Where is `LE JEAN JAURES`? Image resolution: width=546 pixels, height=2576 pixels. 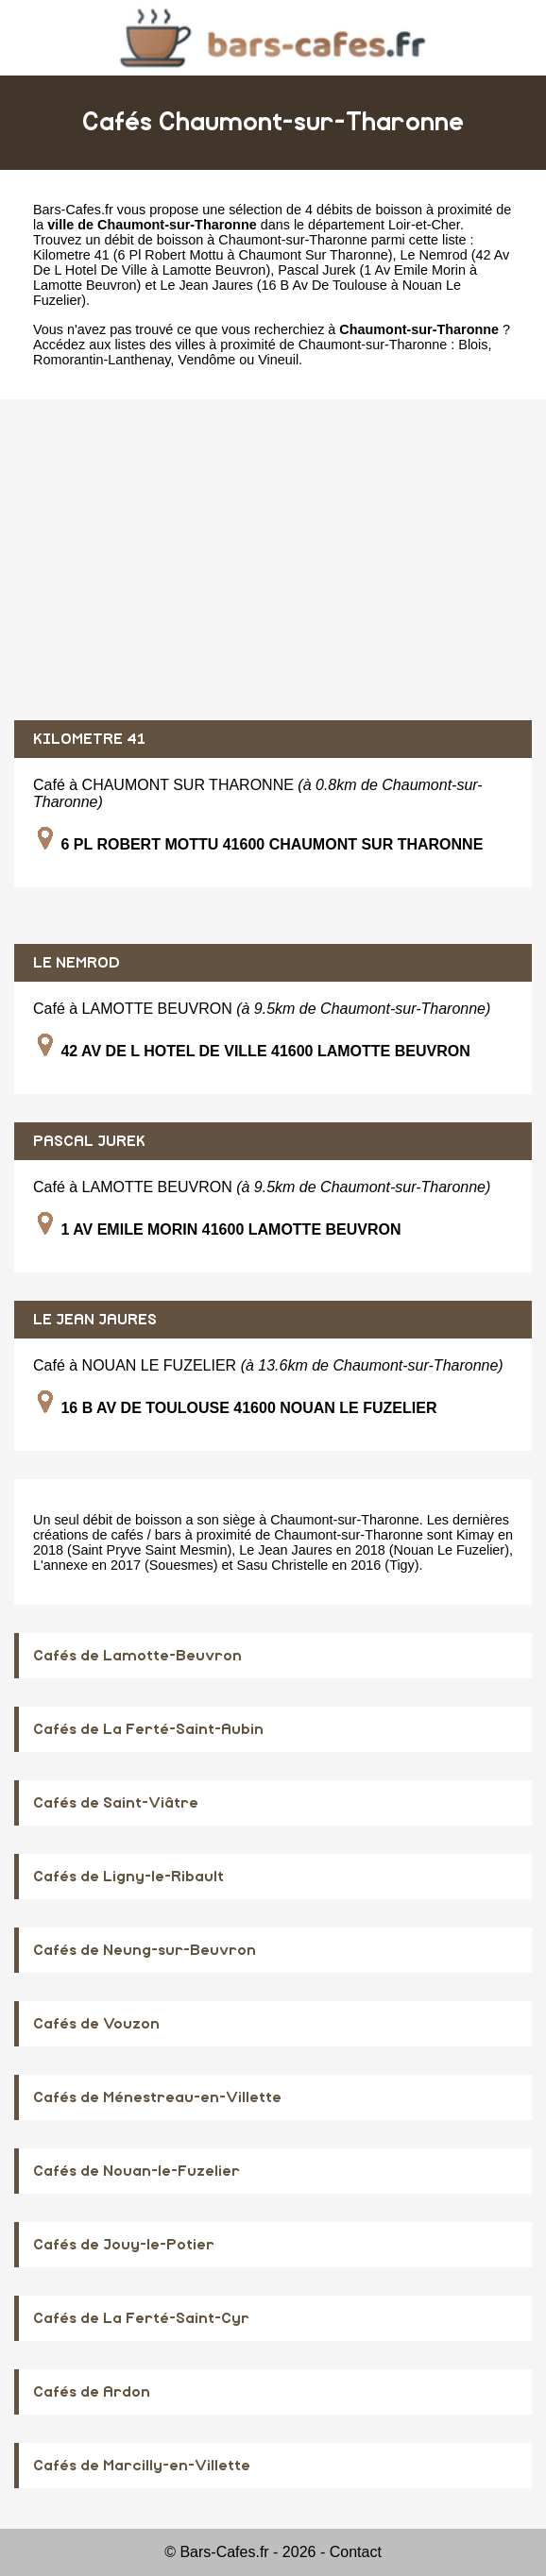 LE JEAN JAURES is located at coordinates (95, 1319).